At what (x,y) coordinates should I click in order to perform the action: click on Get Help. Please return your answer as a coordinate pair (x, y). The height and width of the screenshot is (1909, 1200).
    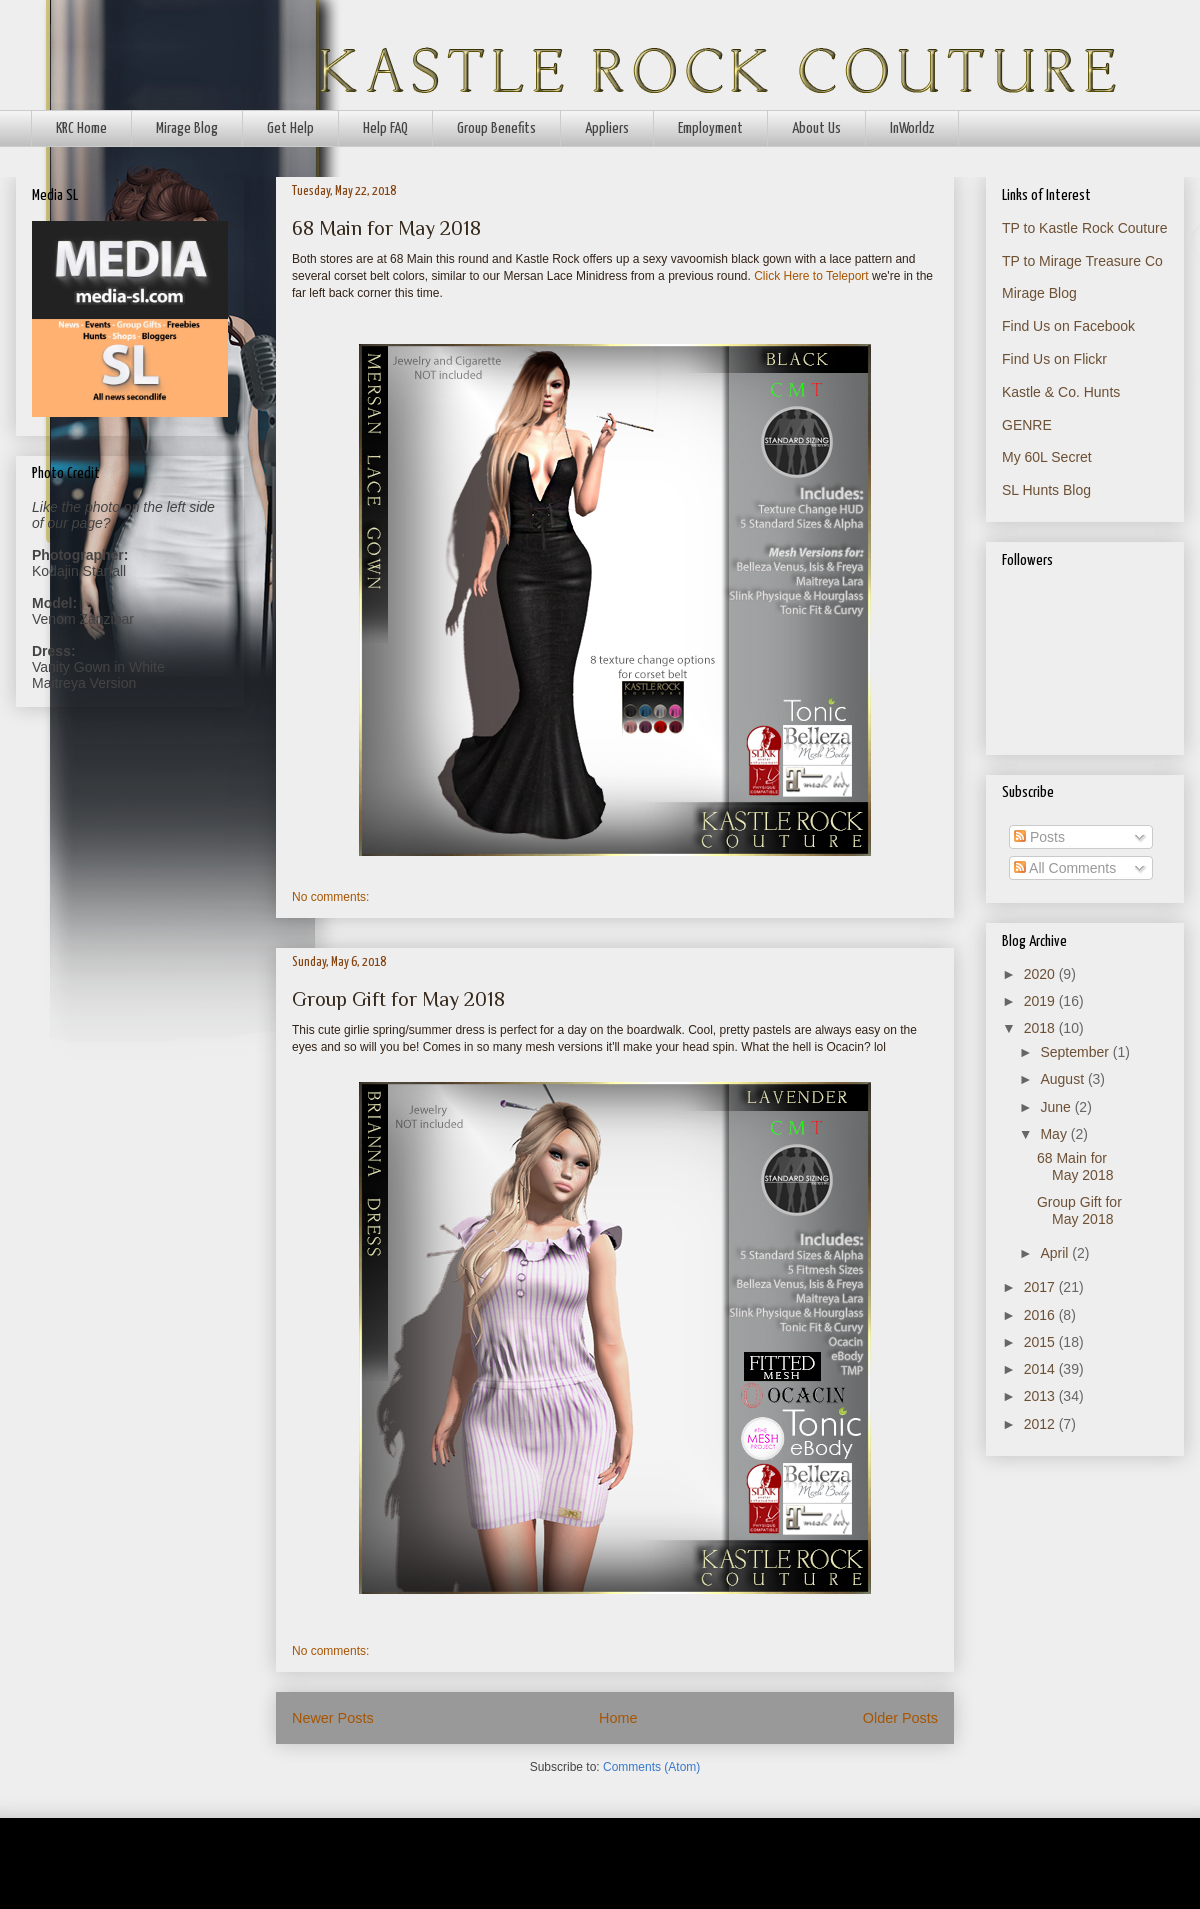
    Looking at the image, I should click on (290, 128).